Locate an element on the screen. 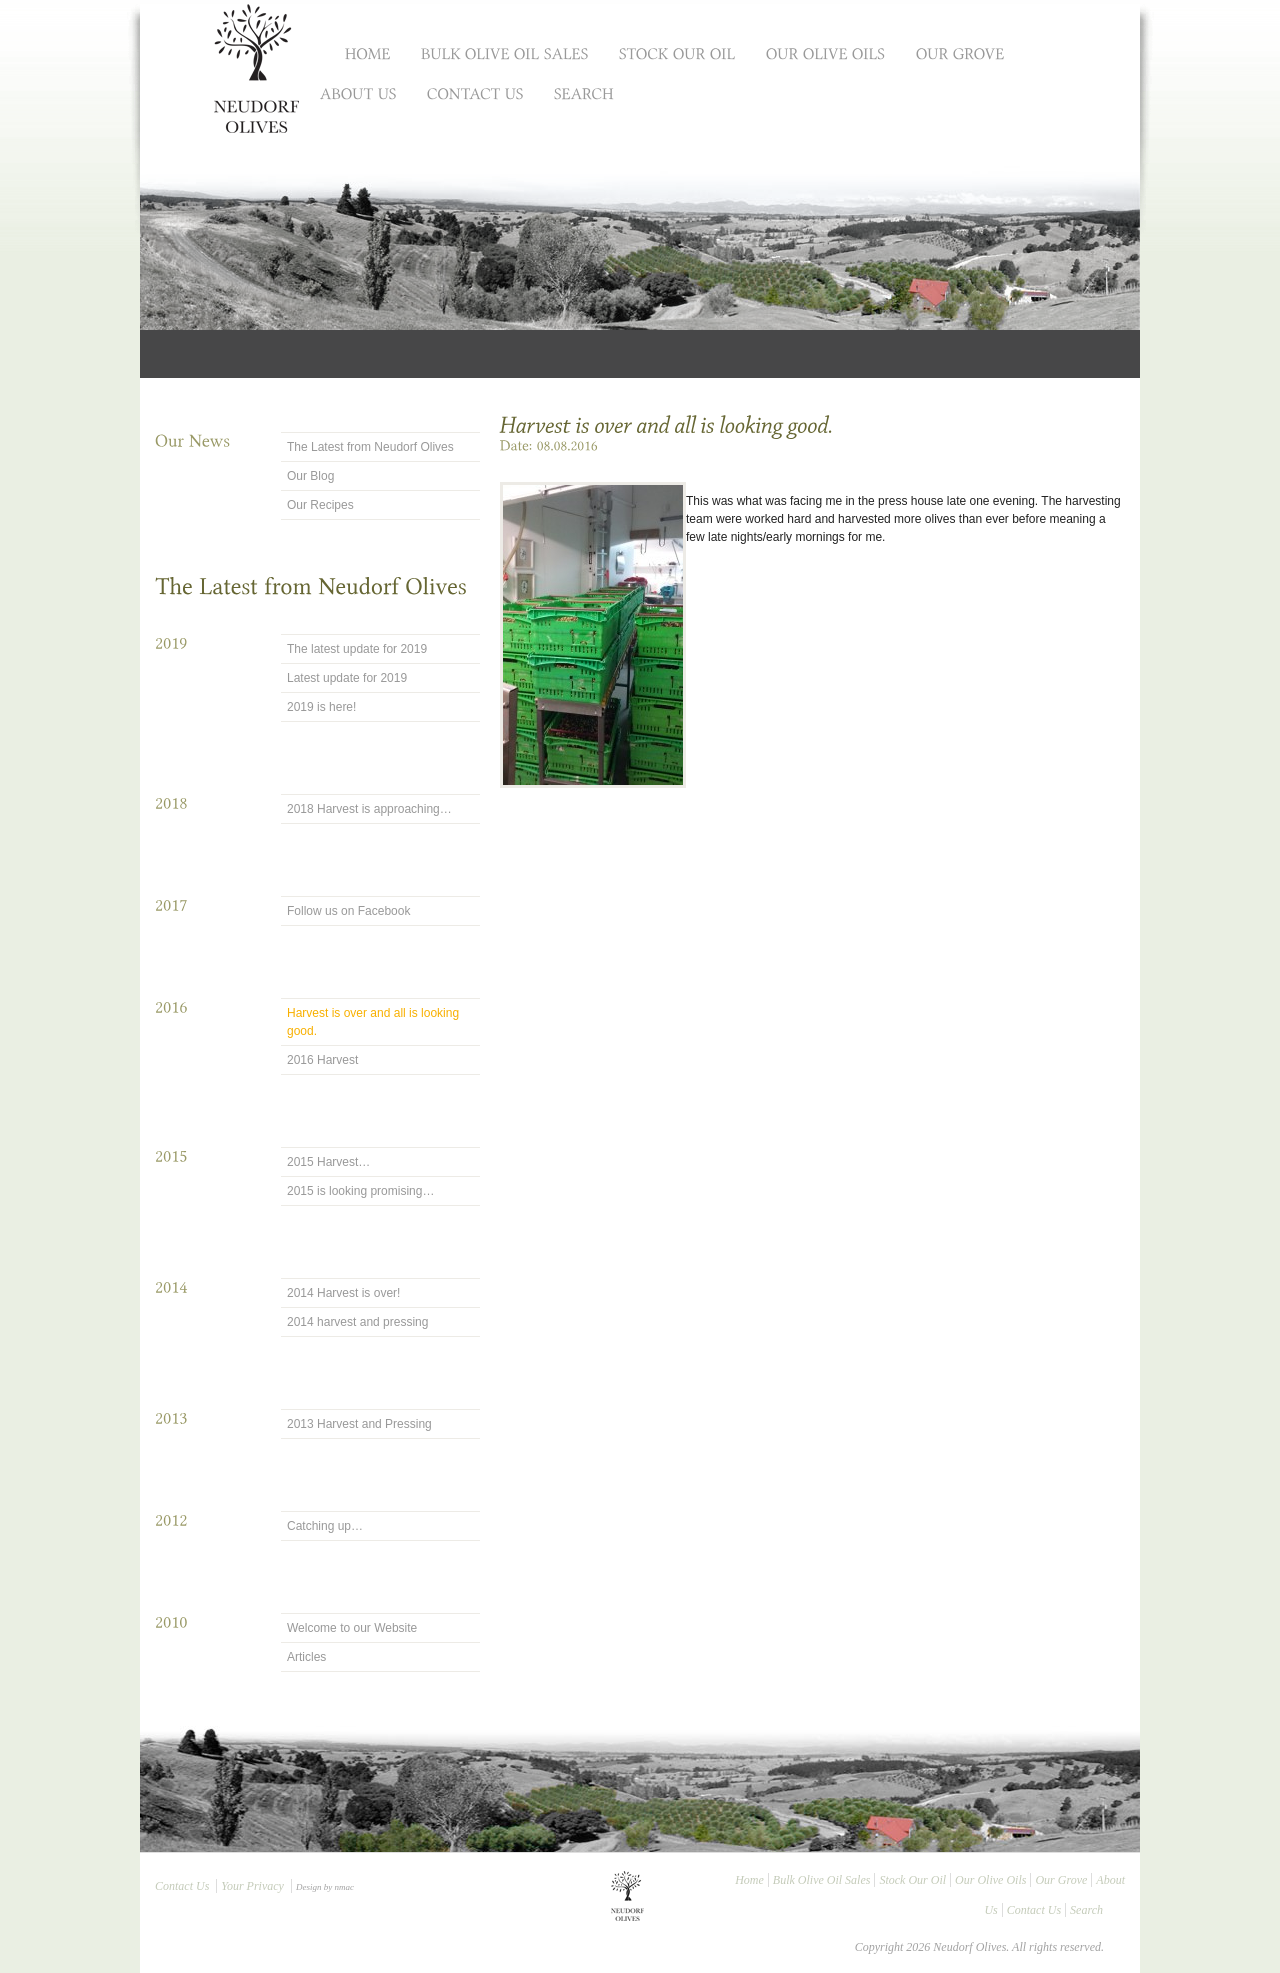 The width and height of the screenshot is (1280, 1973). Your Privacy is located at coordinates (252, 1886).